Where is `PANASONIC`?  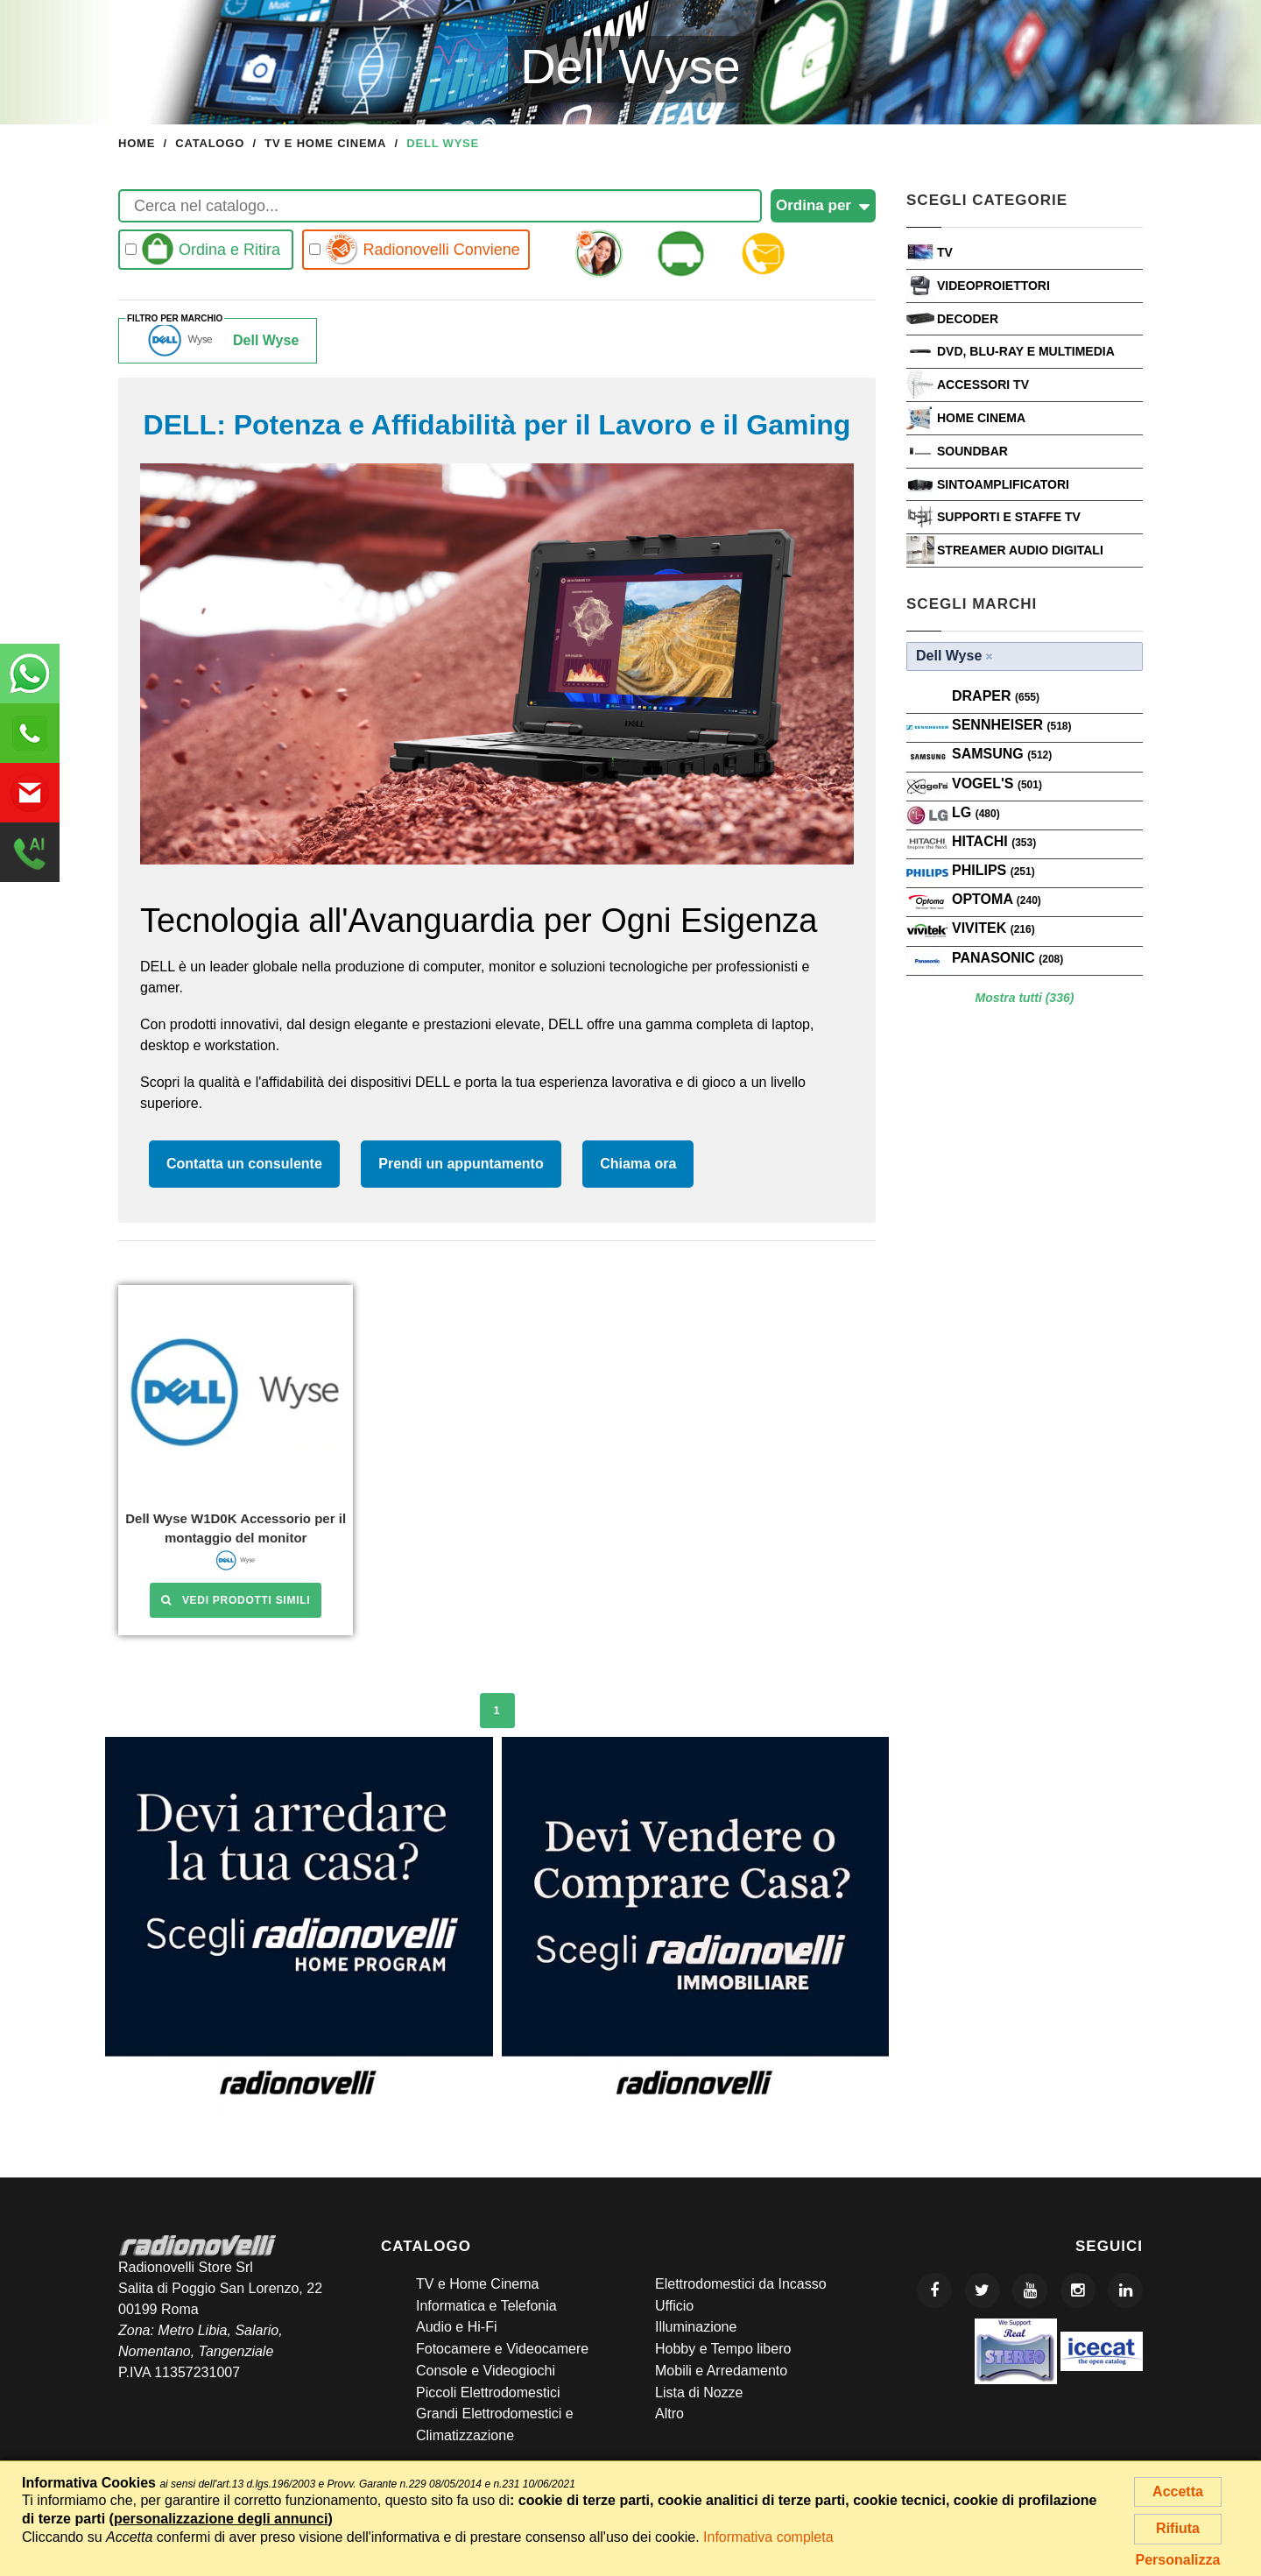
PANASONIC is located at coordinates (1007, 957).